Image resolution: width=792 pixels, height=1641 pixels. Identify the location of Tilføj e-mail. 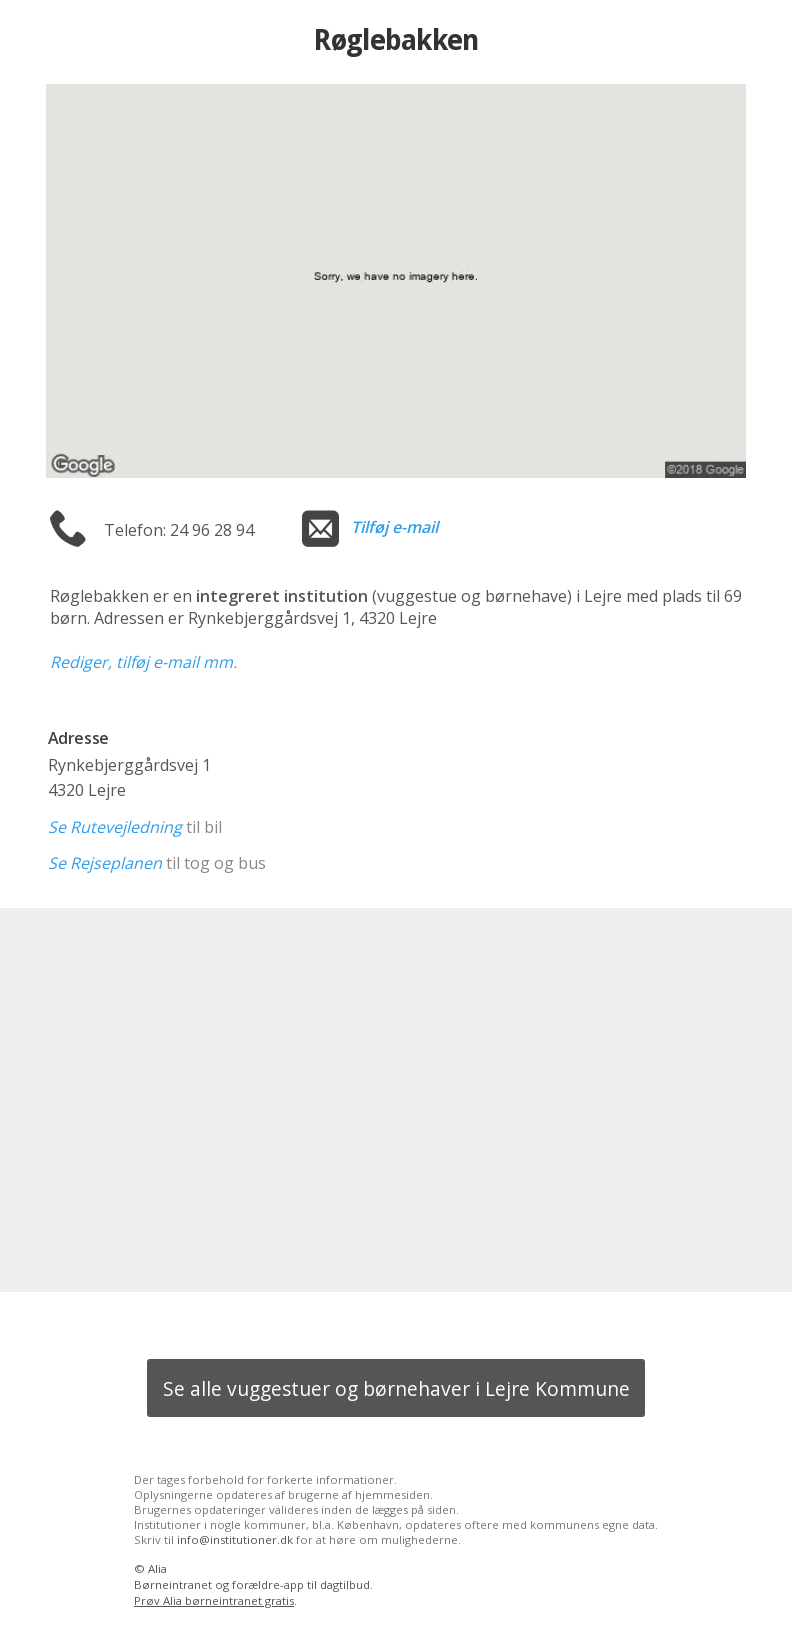
(394, 527).